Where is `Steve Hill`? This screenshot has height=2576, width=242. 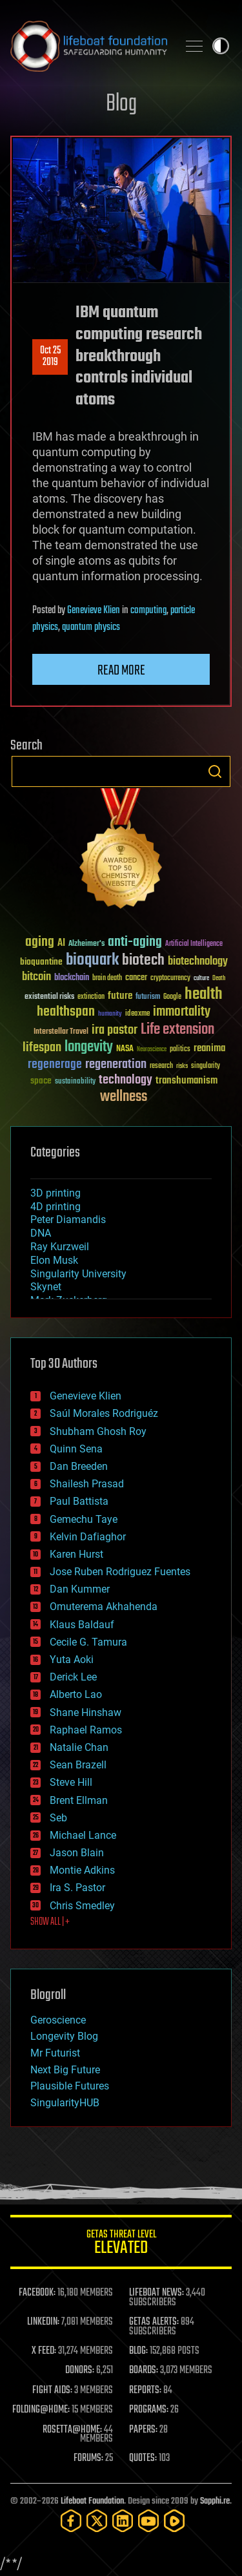 Steve Hill is located at coordinates (71, 1782).